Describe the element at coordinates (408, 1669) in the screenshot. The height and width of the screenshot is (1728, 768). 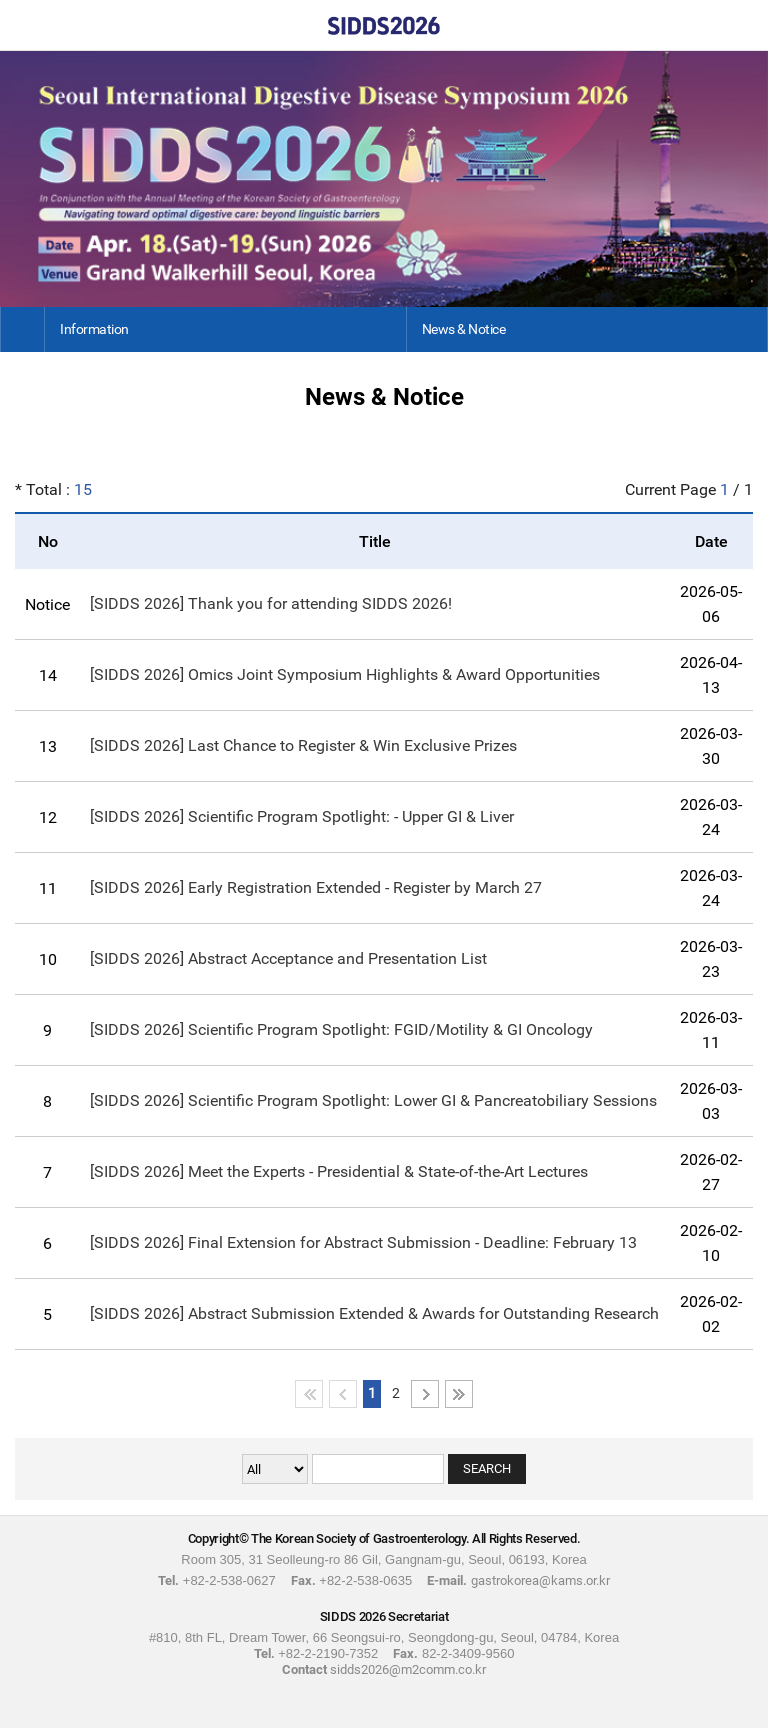
I see `sidds2026@m2comm.co.kr` at that location.